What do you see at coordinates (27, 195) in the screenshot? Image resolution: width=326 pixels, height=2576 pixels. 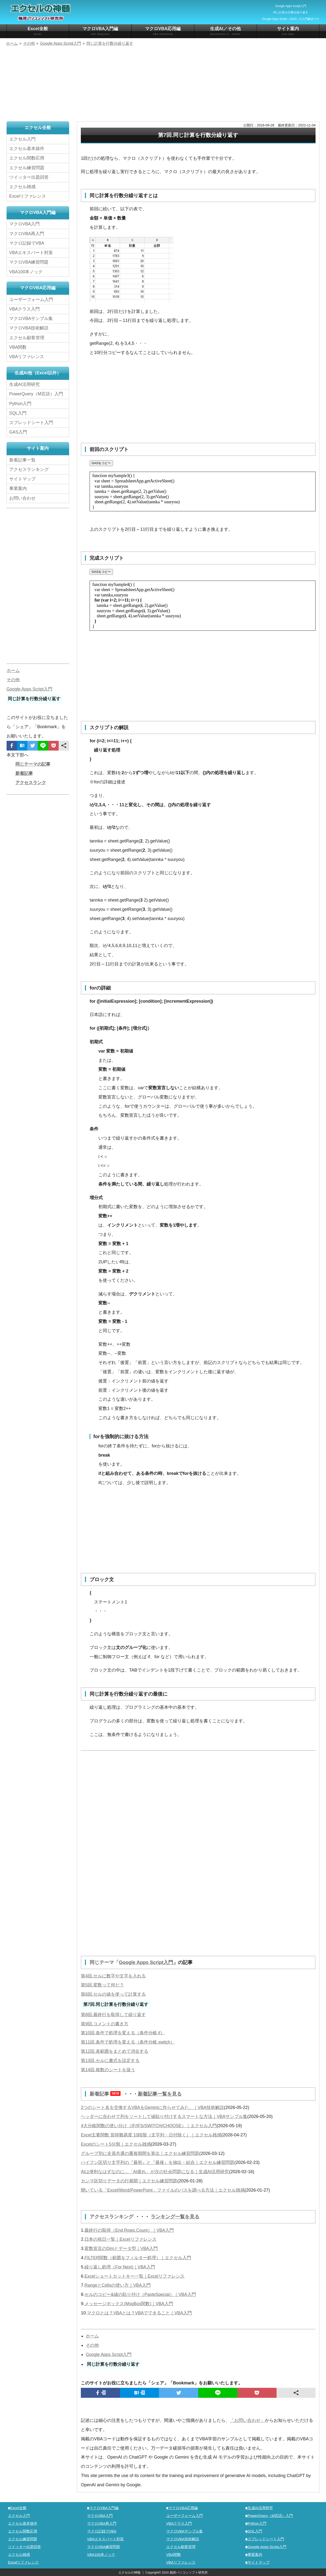 I see `Excelリファレンス` at bounding box center [27, 195].